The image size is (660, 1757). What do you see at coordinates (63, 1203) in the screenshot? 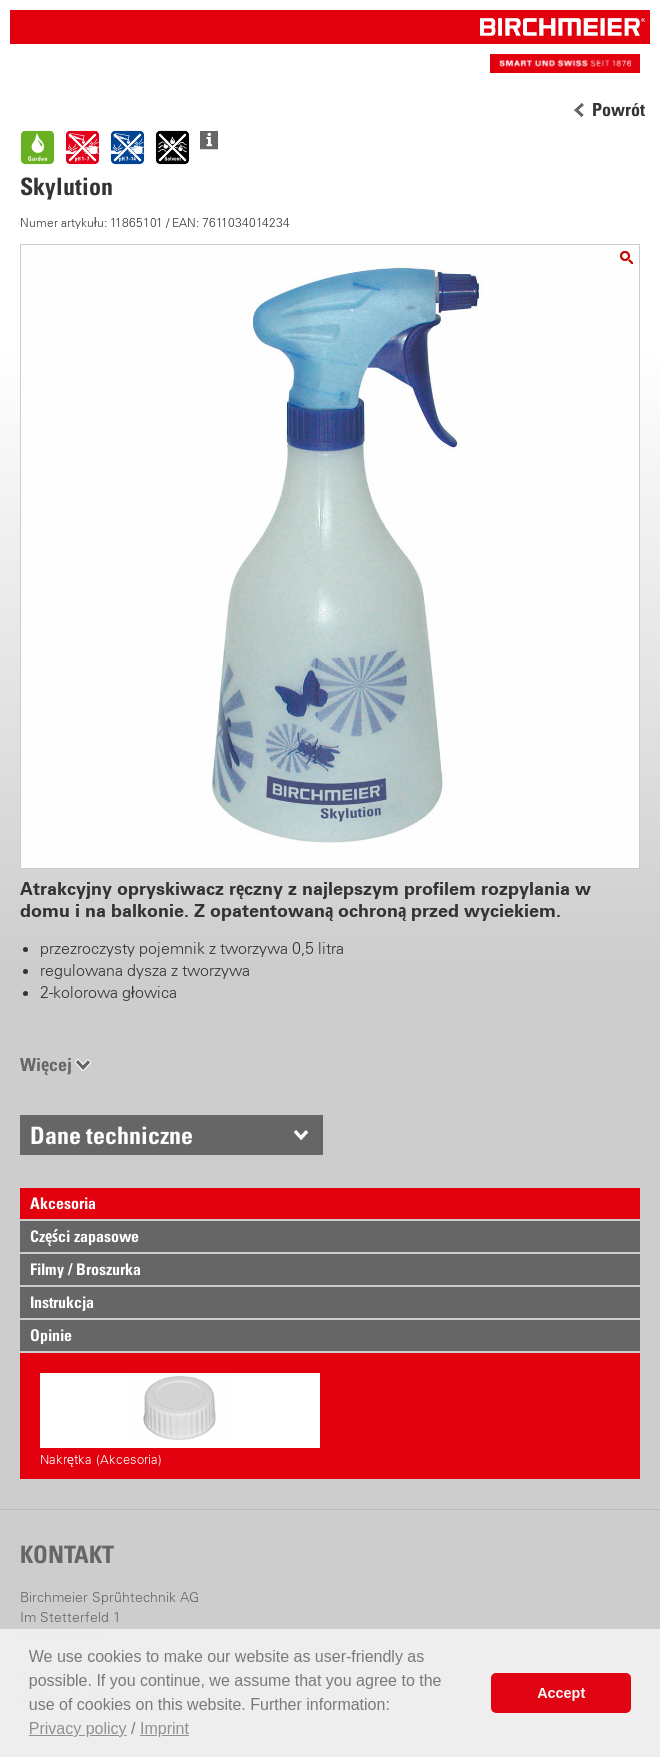
I see `Akcesoria` at bounding box center [63, 1203].